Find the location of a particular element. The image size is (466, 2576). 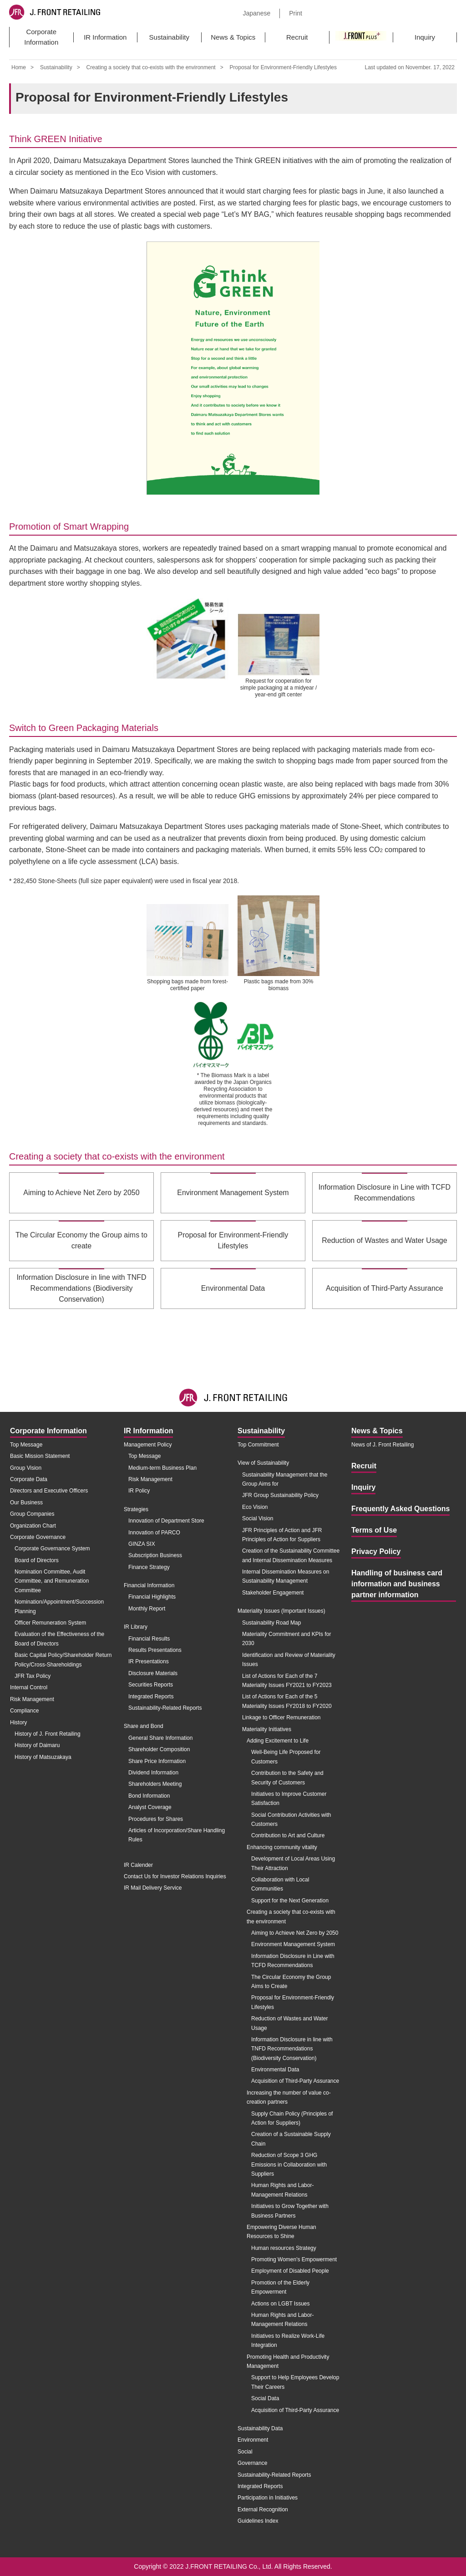

Increasing the number of value co-creation partners is located at coordinates (289, 2097).